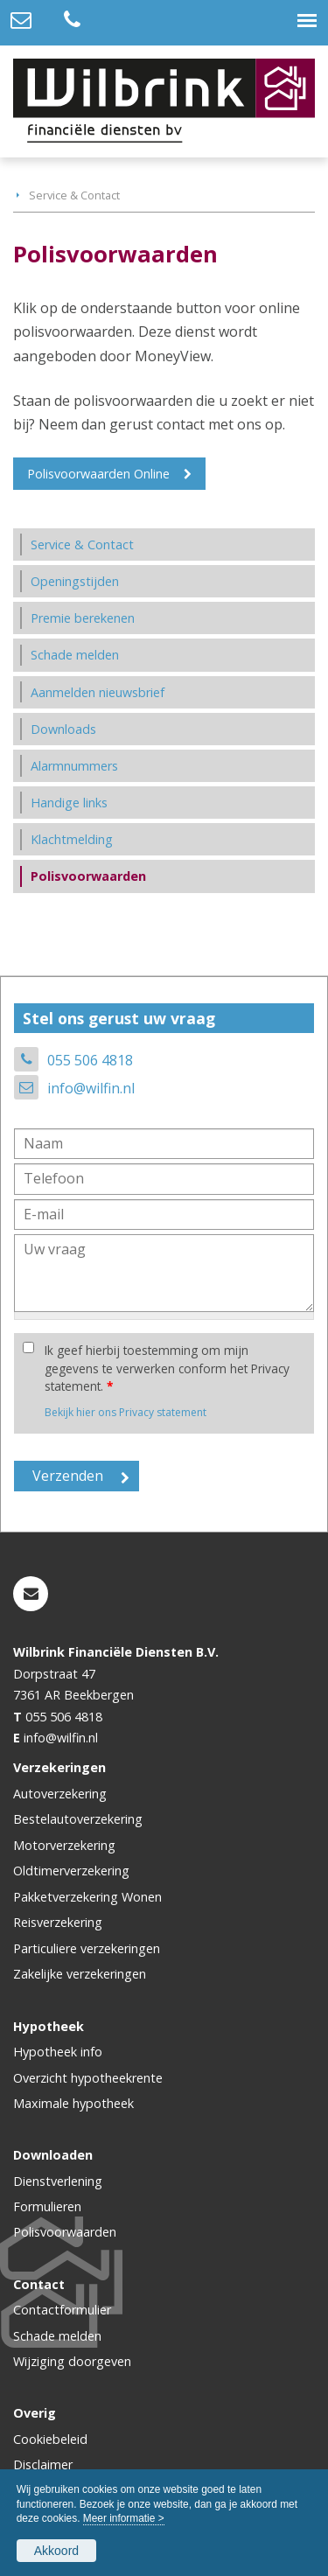  I want to click on Reisverzekering, so click(57, 1922).